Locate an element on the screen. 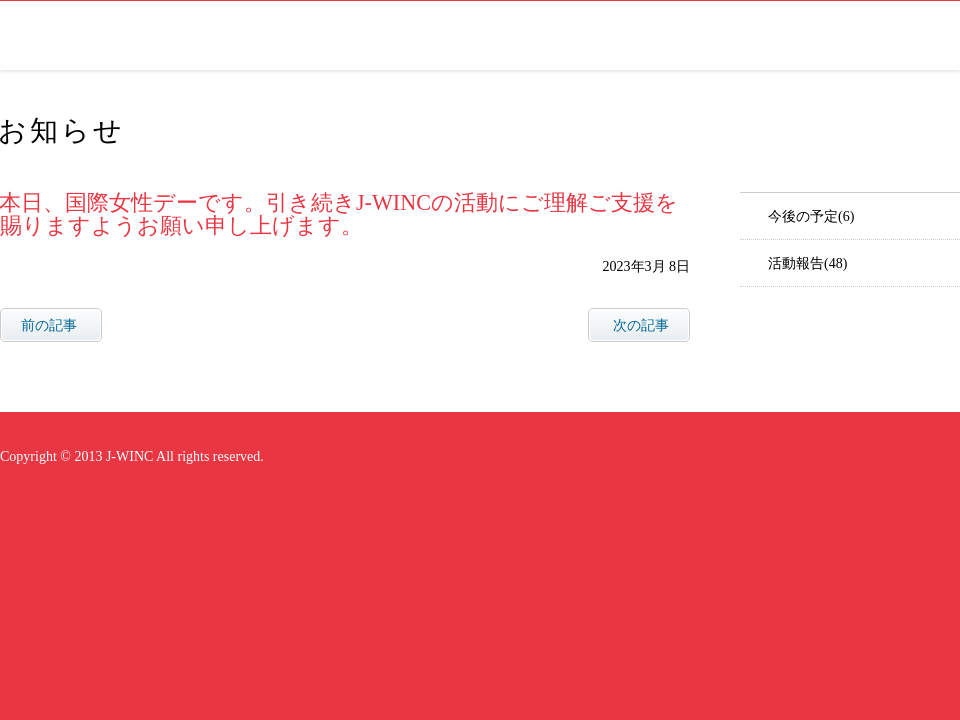 This screenshot has height=720, width=960. 活動報告(48) is located at coordinates (807, 263).